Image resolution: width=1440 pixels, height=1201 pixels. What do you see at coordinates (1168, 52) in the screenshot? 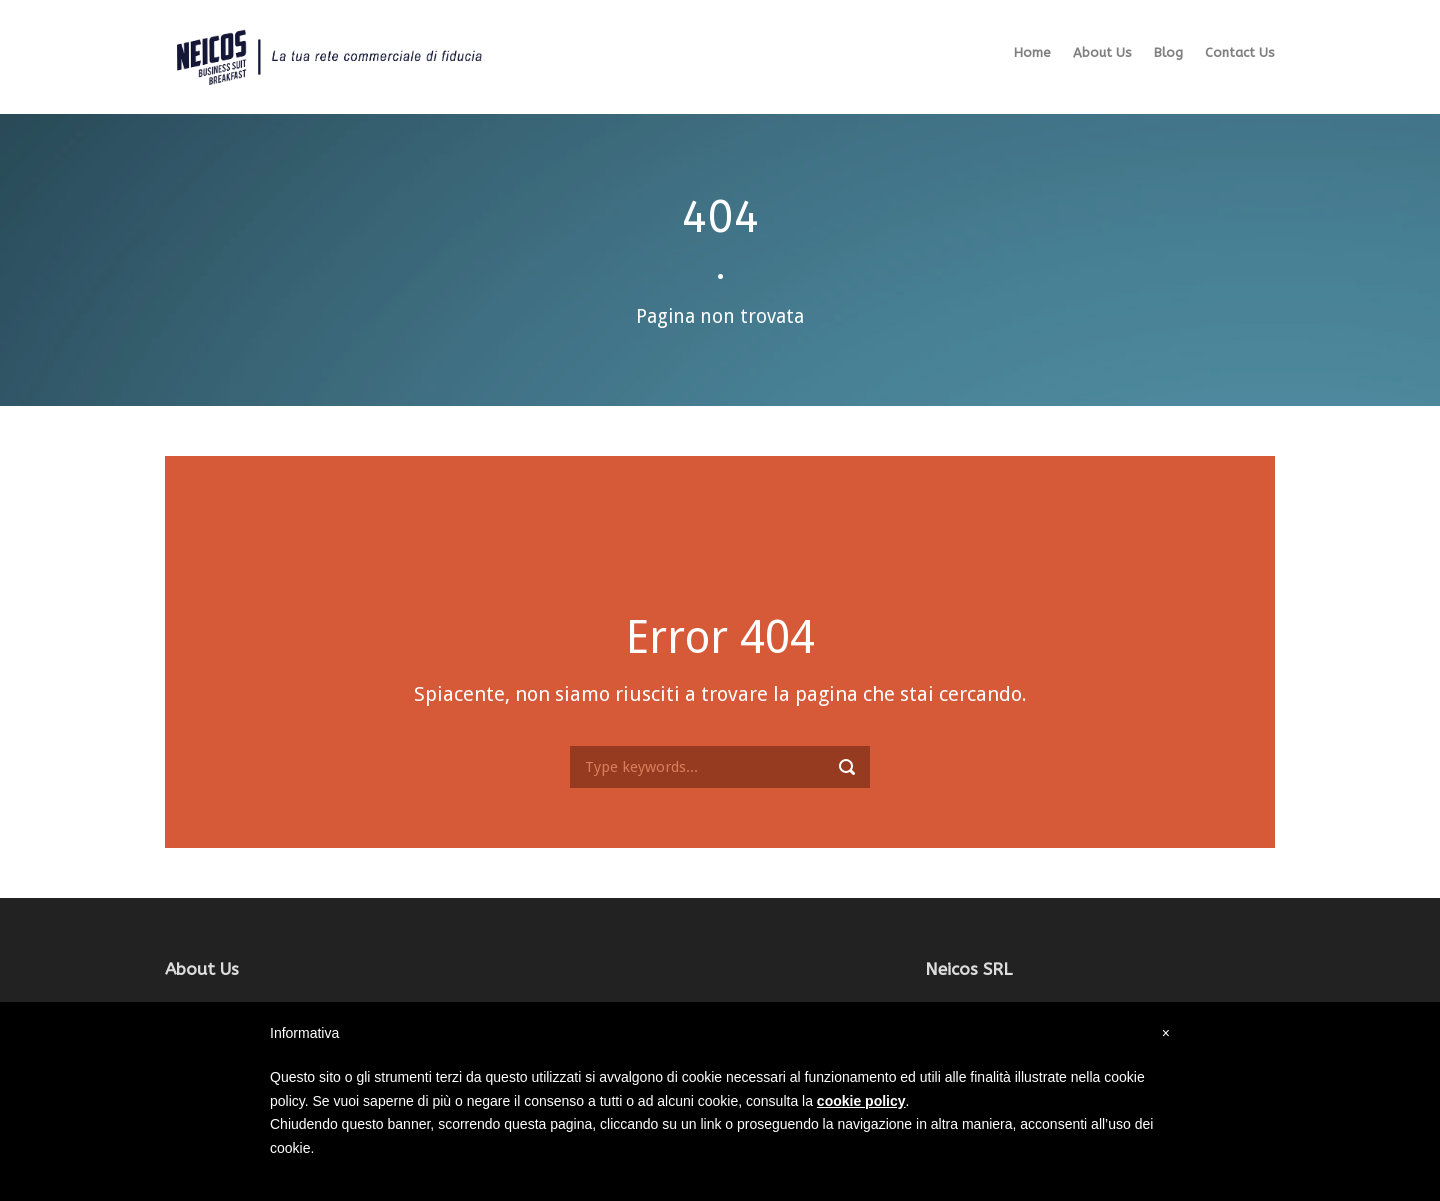
I see `Blog` at bounding box center [1168, 52].